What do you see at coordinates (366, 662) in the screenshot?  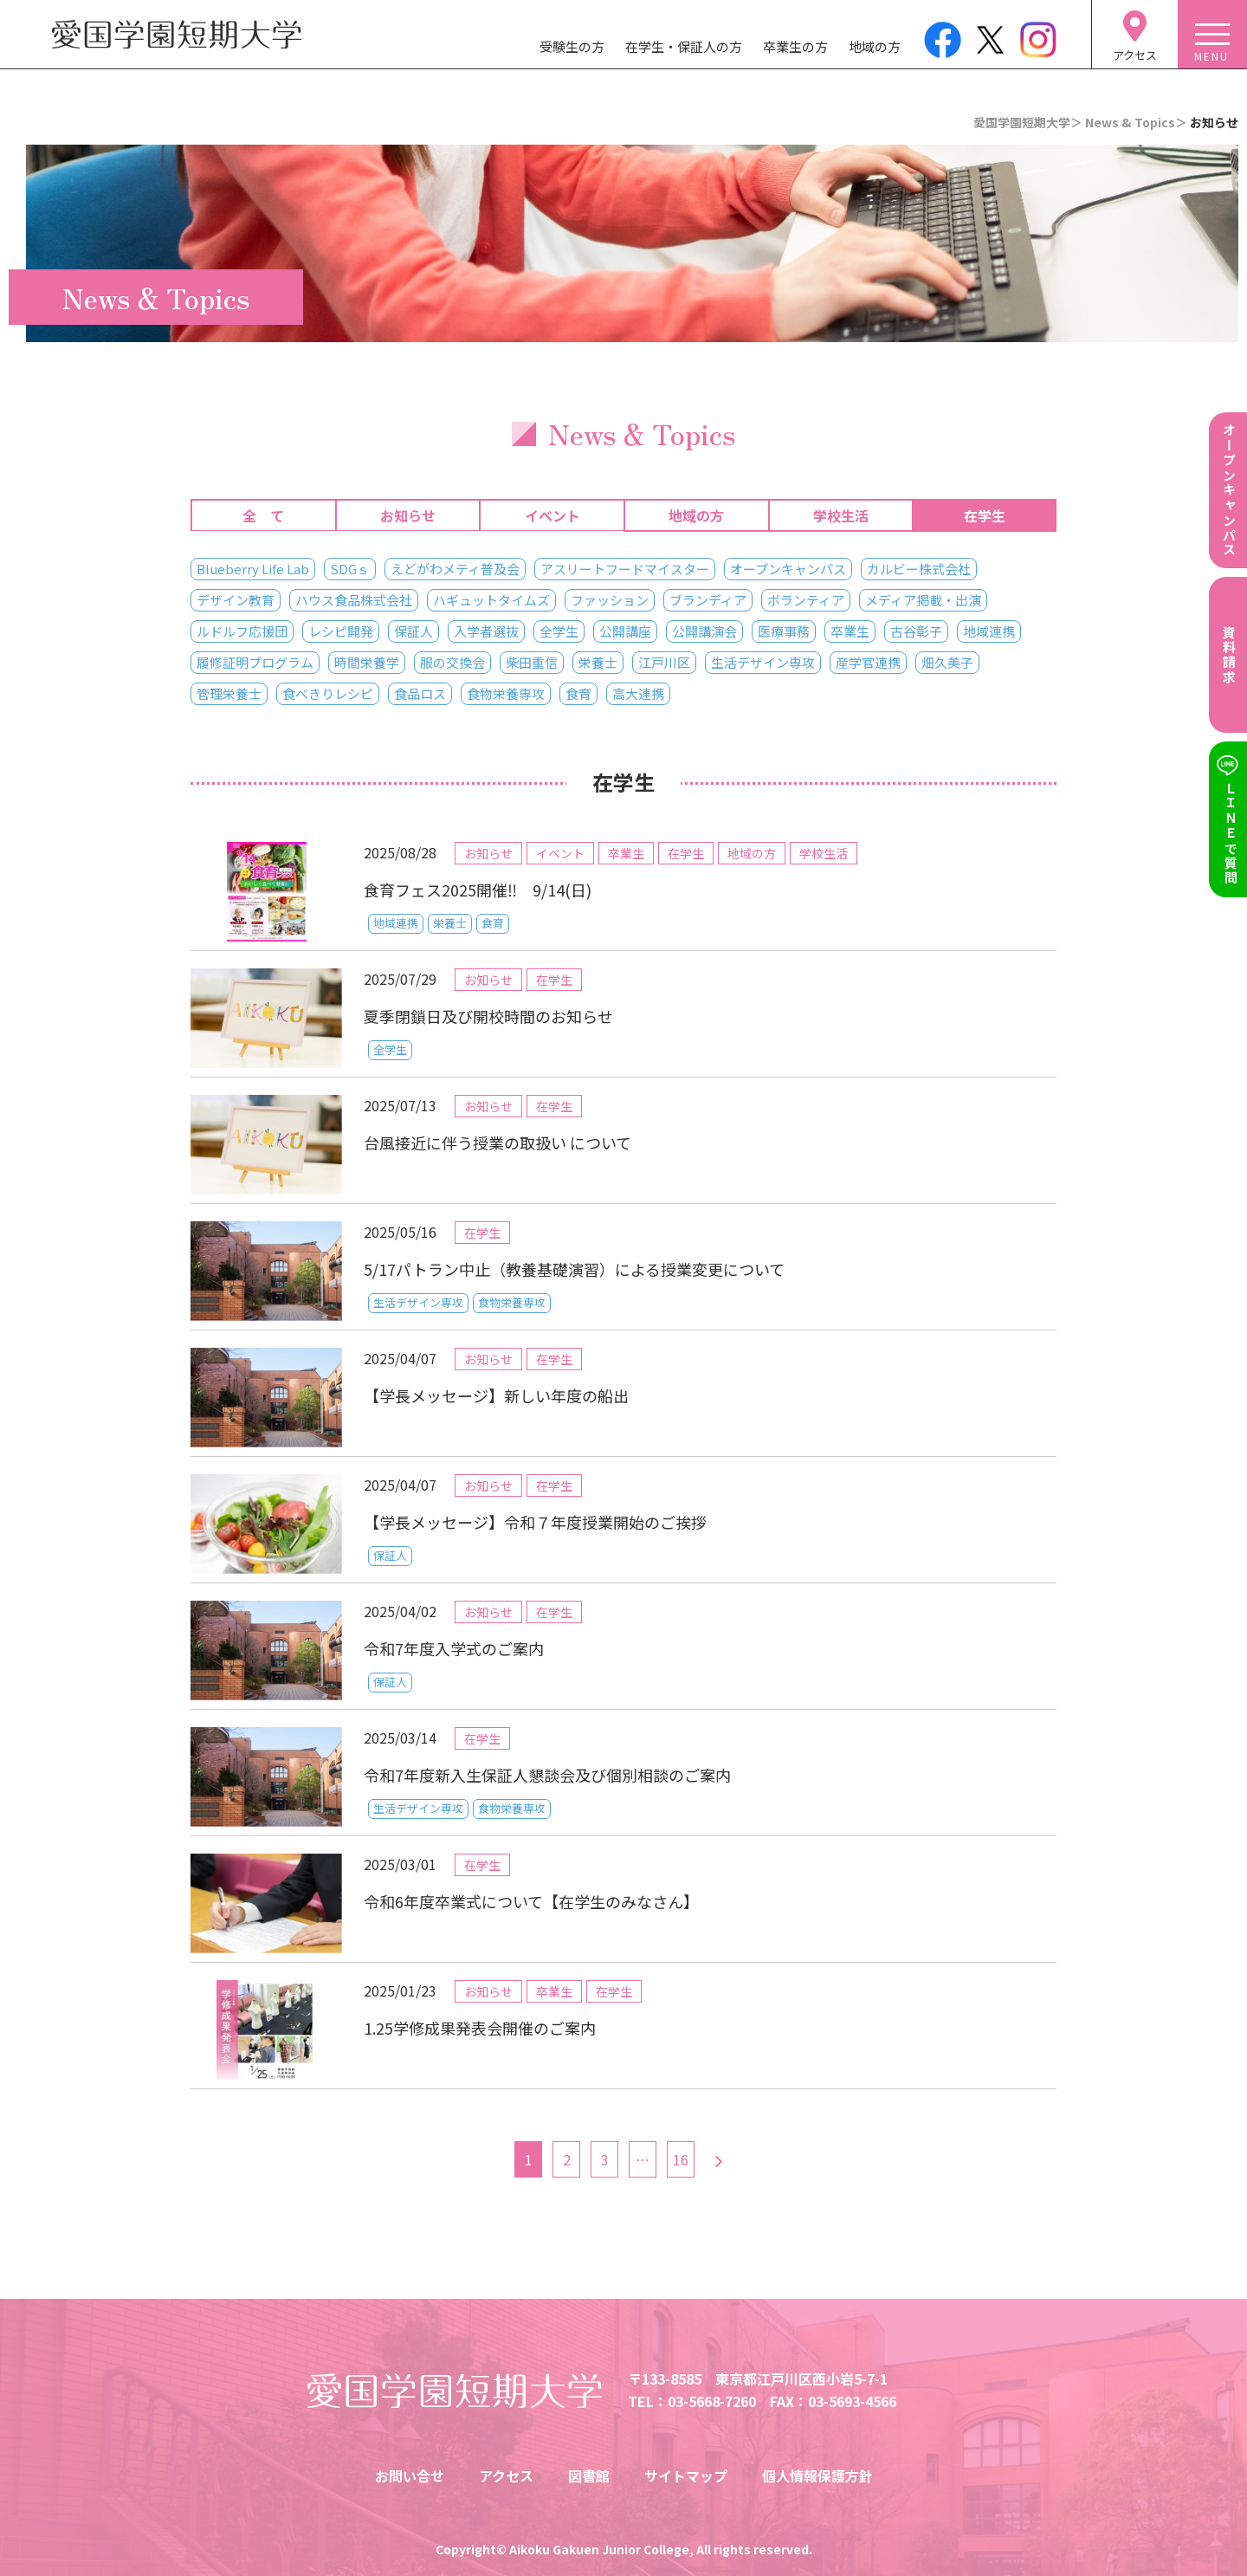 I see `時間栄養学` at bounding box center [366, 662].